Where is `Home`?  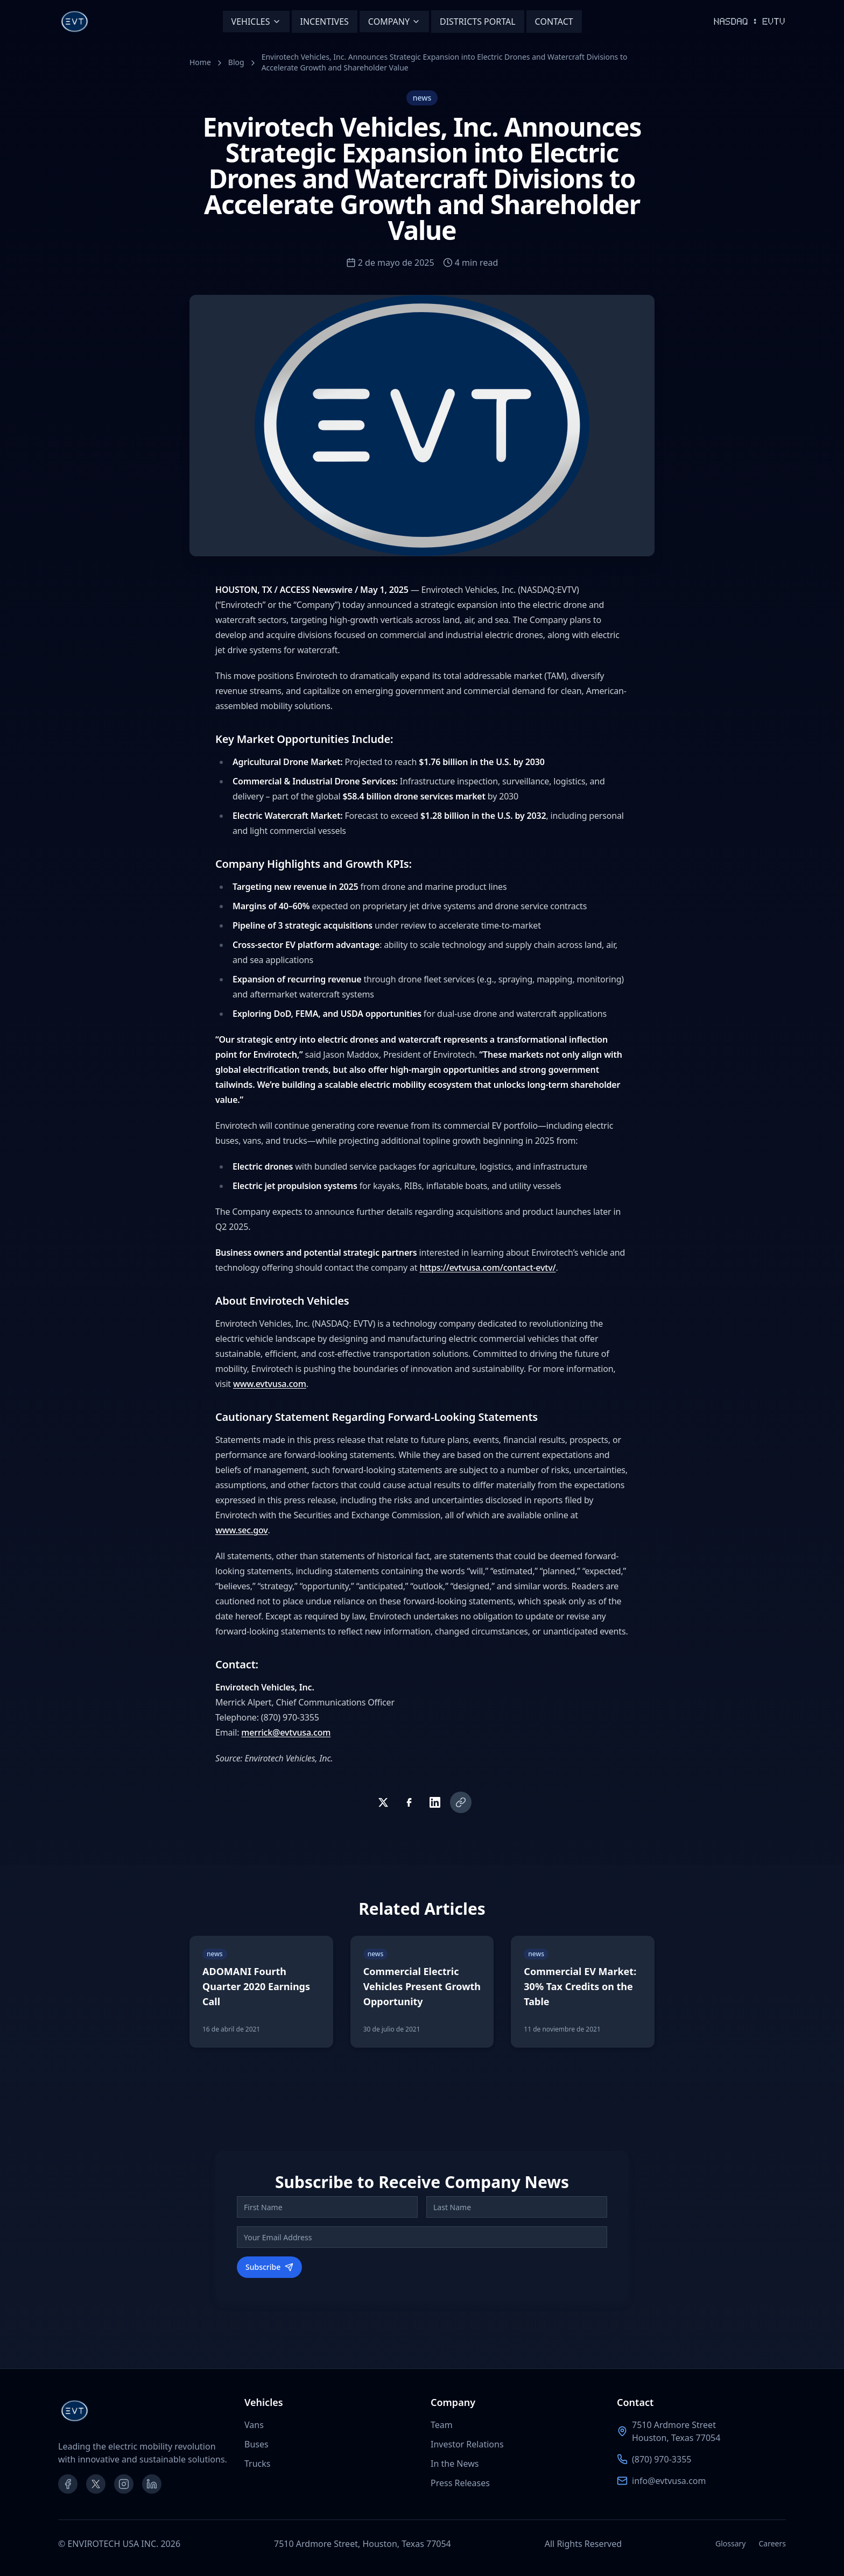 Home is located at coordinates (200, 62).